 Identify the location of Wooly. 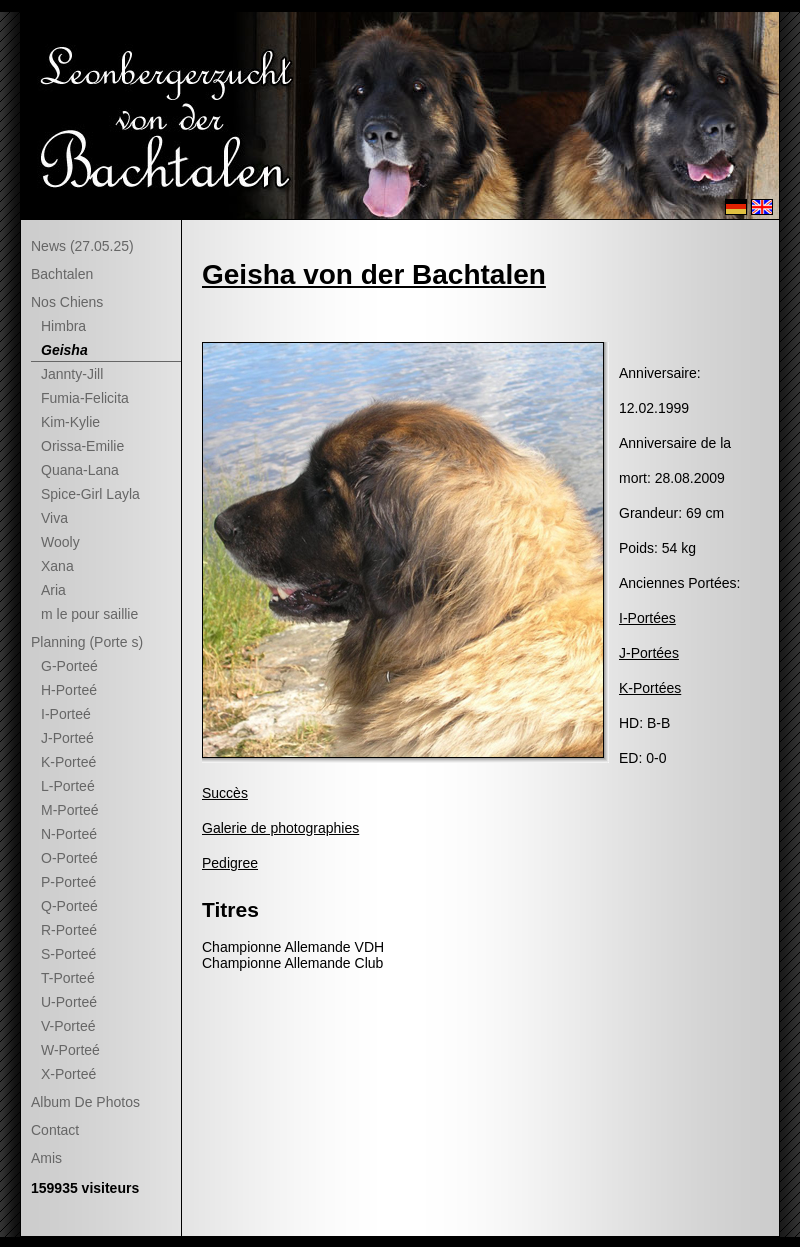
(60, 542).